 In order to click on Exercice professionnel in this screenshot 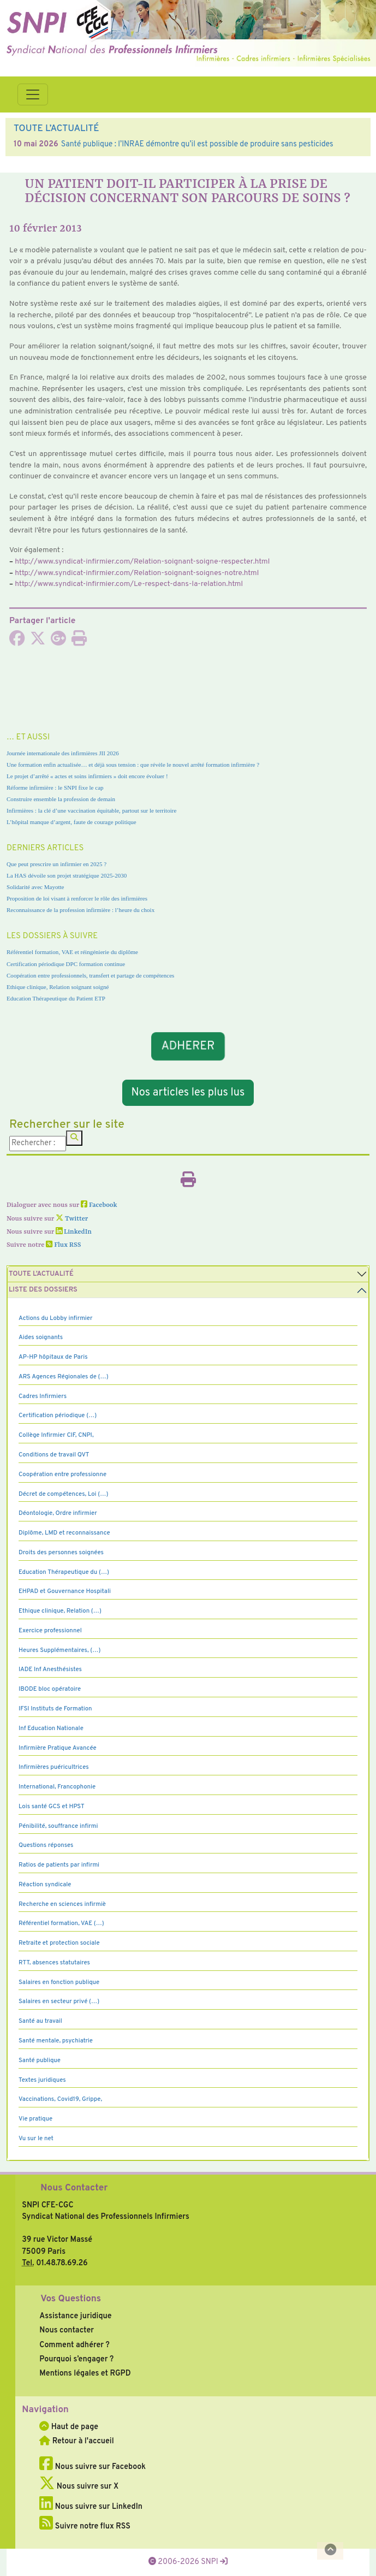, I will do `click(50, 1631)`.